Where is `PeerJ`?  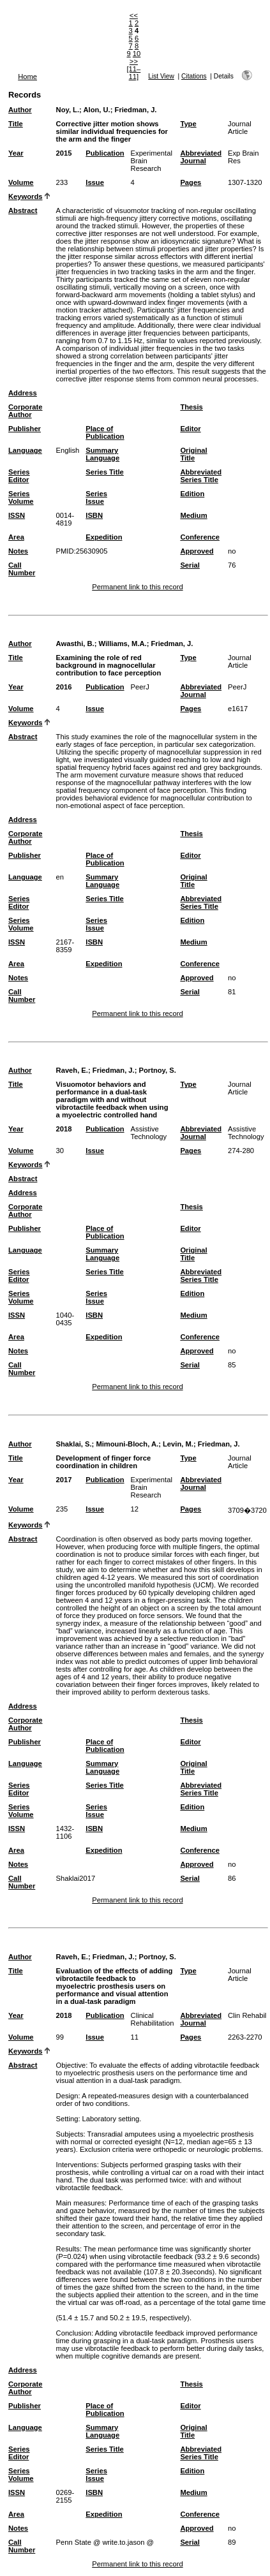 PeerJ is located at coordinates (140, 687).